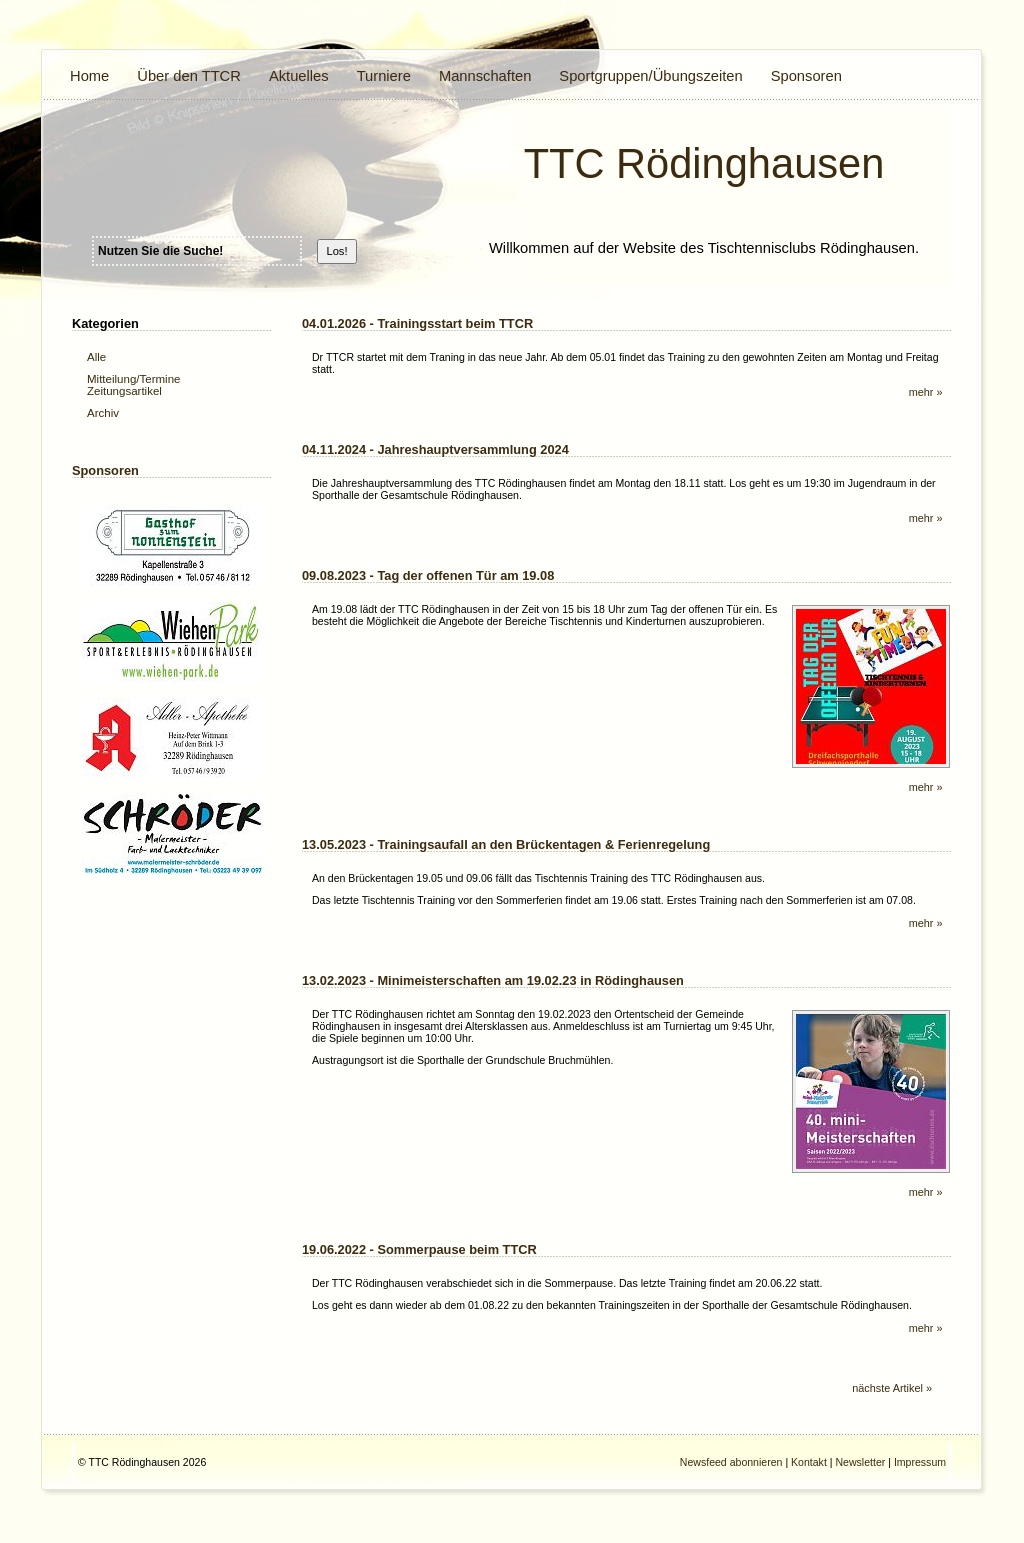 Image resolution: width=1024 pixels, height=1543 pixels. What do you see at coordinates (189, 76) in the screenshot?
I see `Über den TTCR` at bounding box center [189, 76].